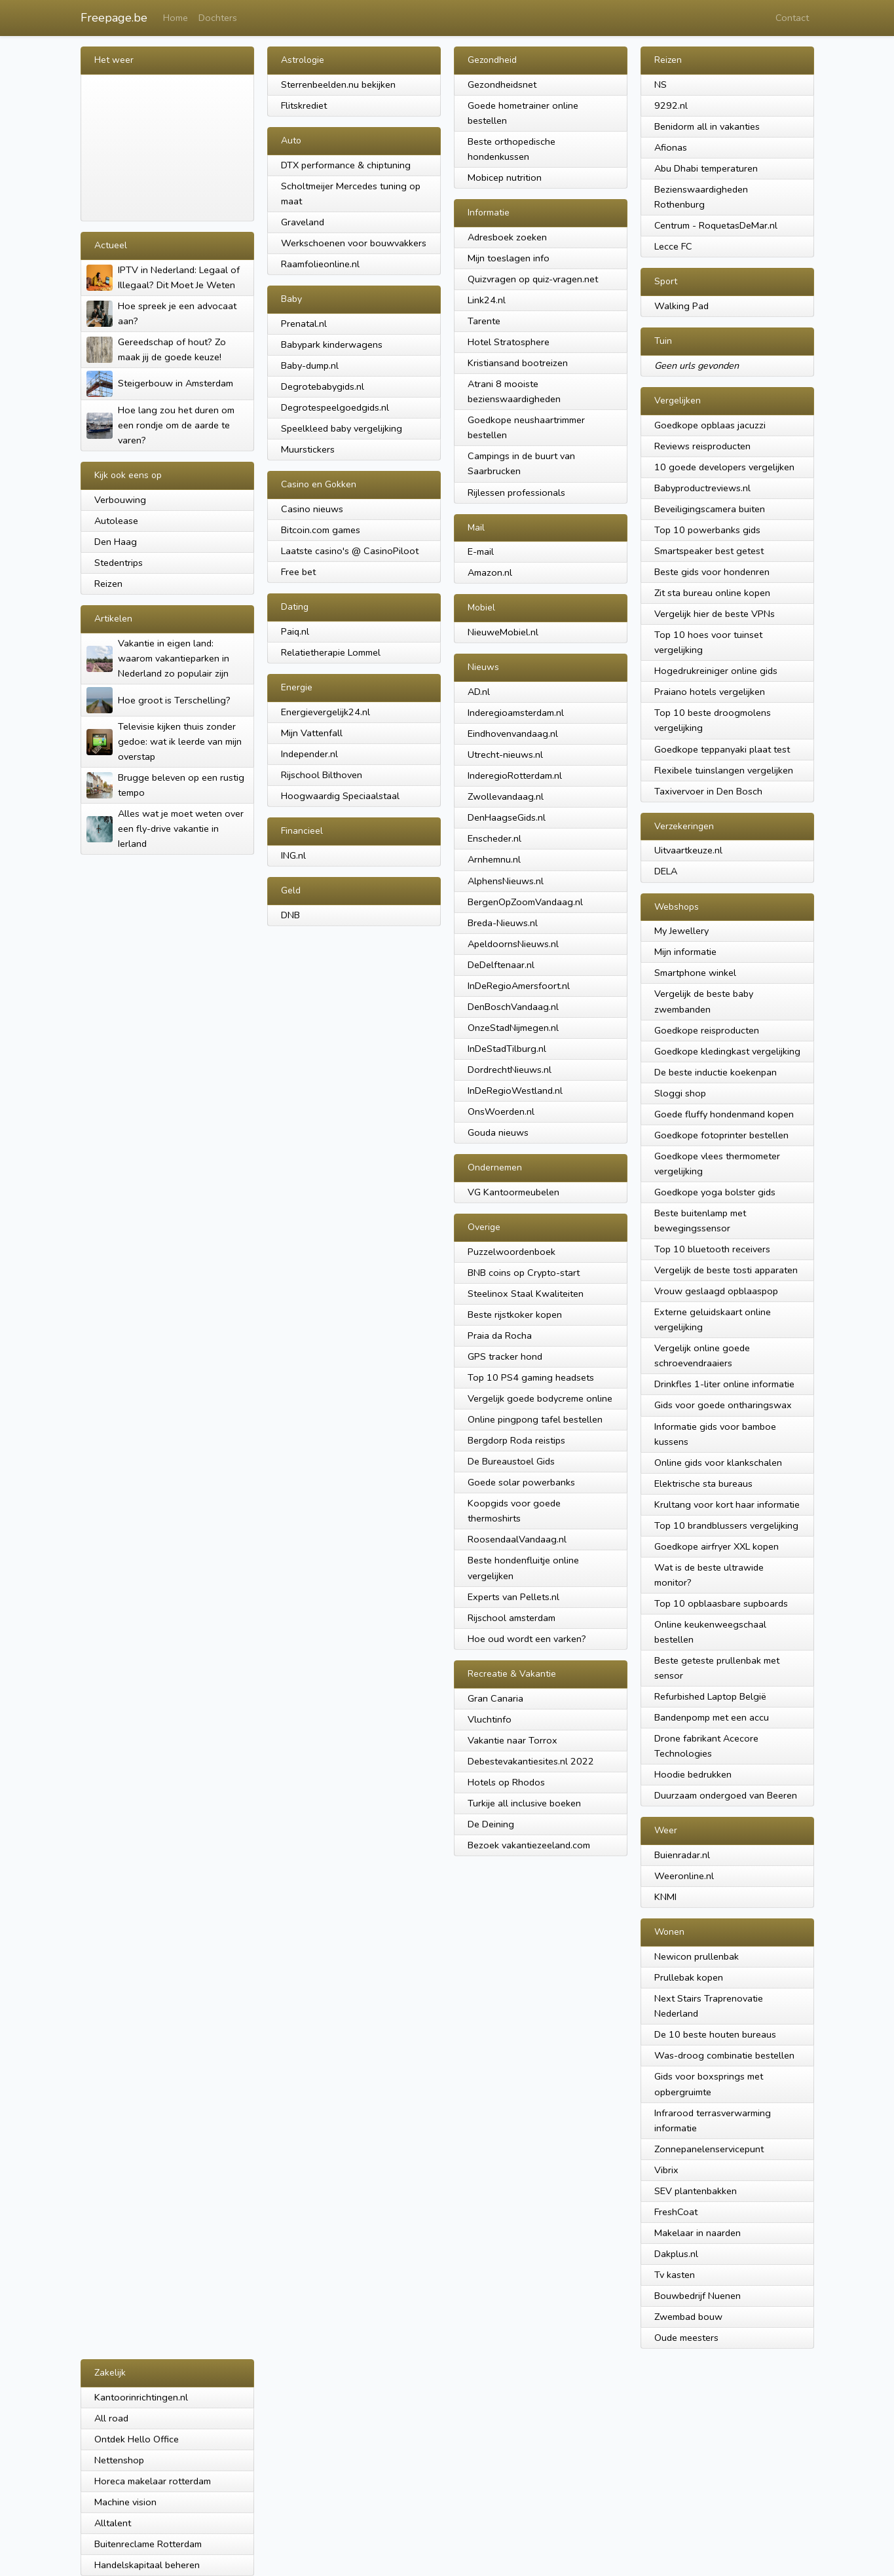 This screenshot has height=2576, width=894. What do you see at coordinates (338, 84) in the screenshot?
I see `Sterrenbeelden.nu bekijken` at bounding box center [338, 84].